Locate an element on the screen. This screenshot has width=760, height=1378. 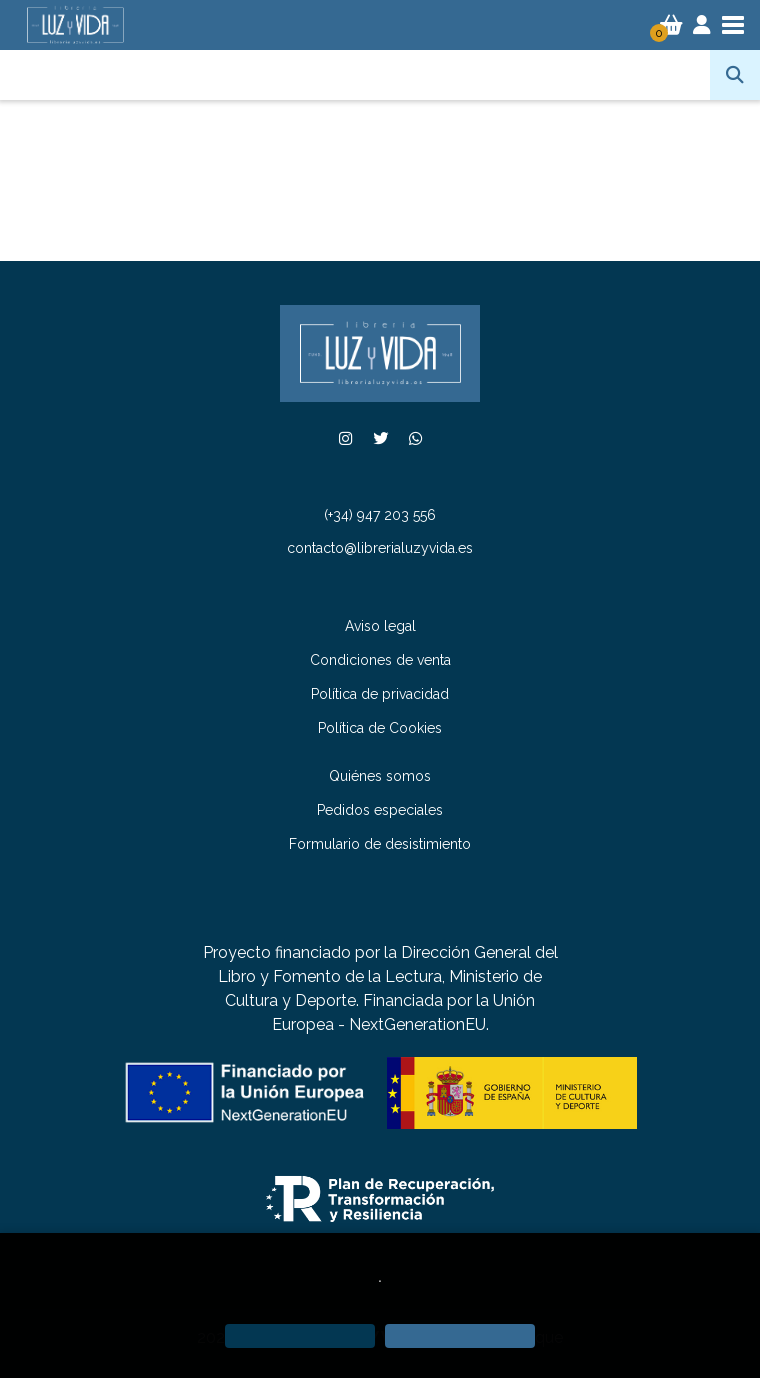
Condiciones de venta is located at coordinates (380, 660).